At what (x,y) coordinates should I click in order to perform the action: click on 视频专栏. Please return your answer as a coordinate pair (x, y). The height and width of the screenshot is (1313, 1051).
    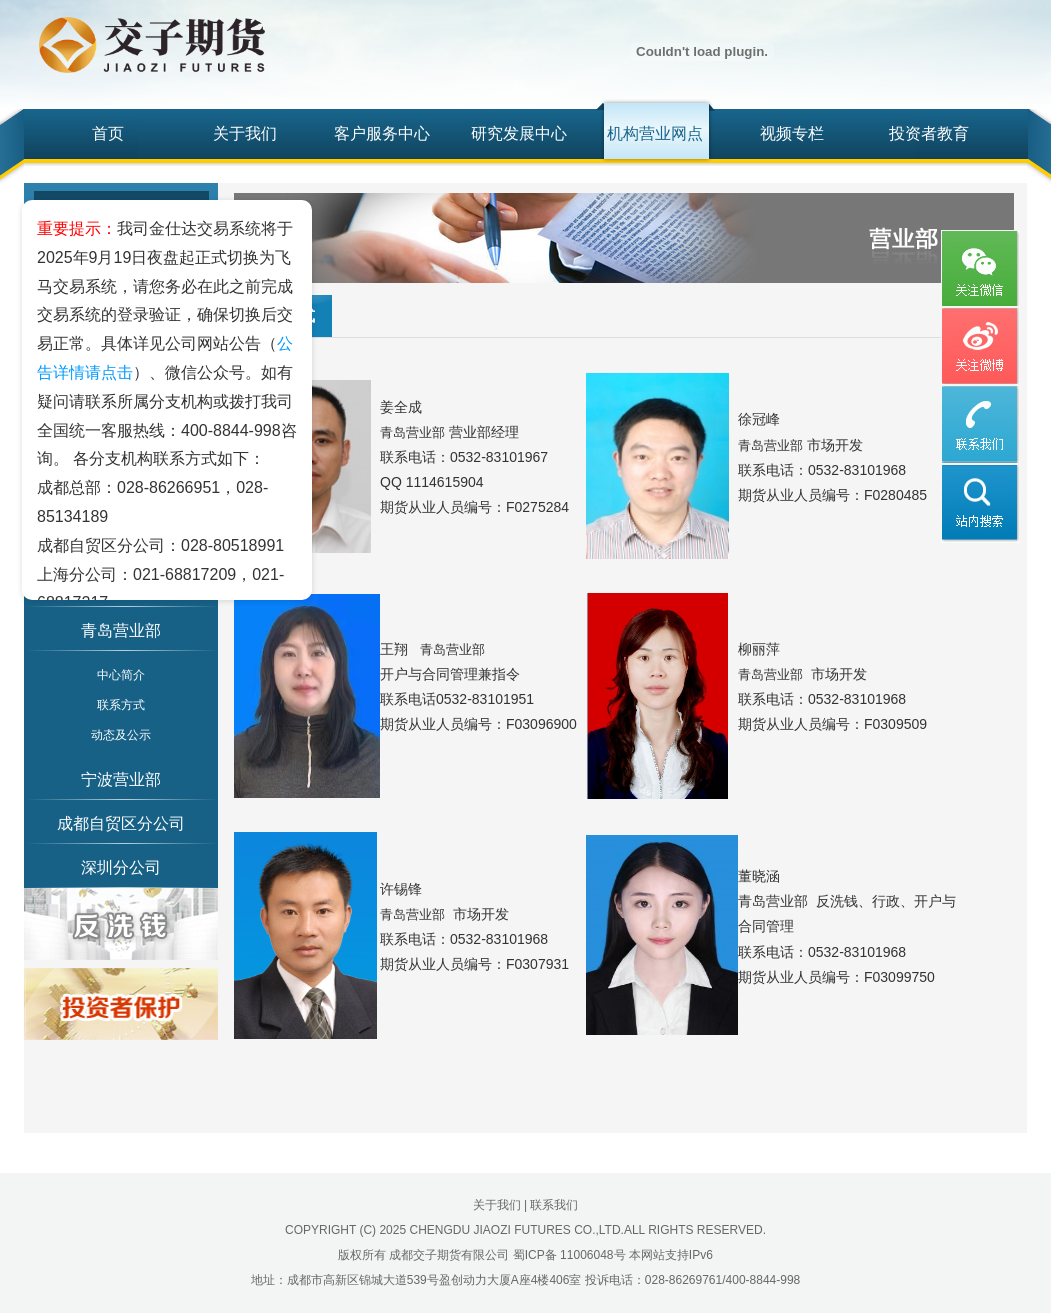
    Looking at the image, I should click on (792, 133).